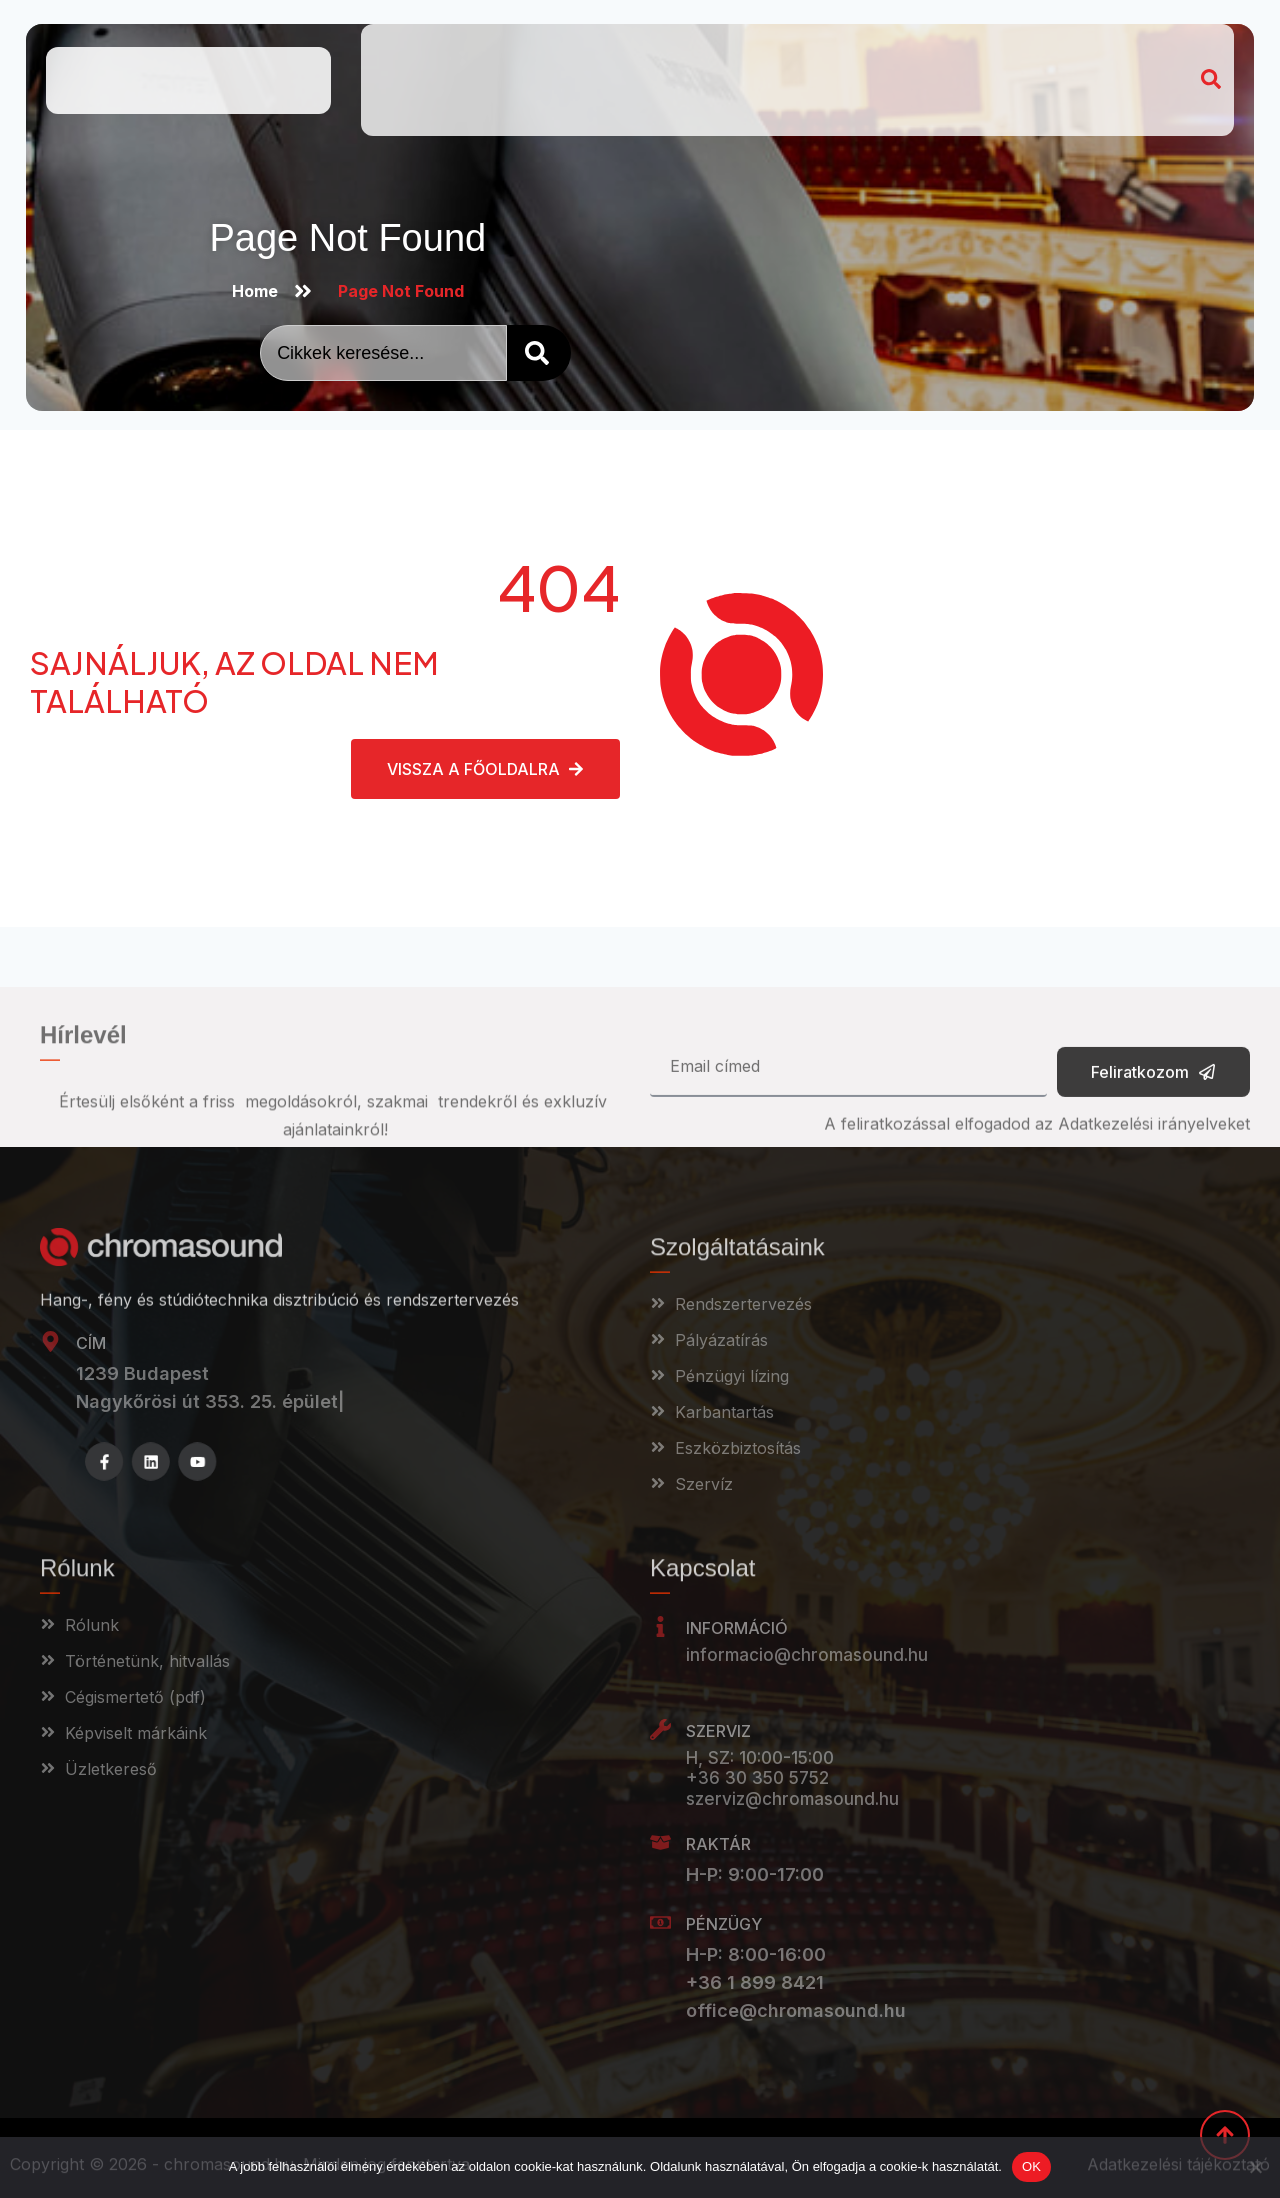 This screenshot has width=1280, height=2198. What do you see at coordinates (383, 353) in the screenshot?
I see `[combobox]` at bounding box center [383, 353].